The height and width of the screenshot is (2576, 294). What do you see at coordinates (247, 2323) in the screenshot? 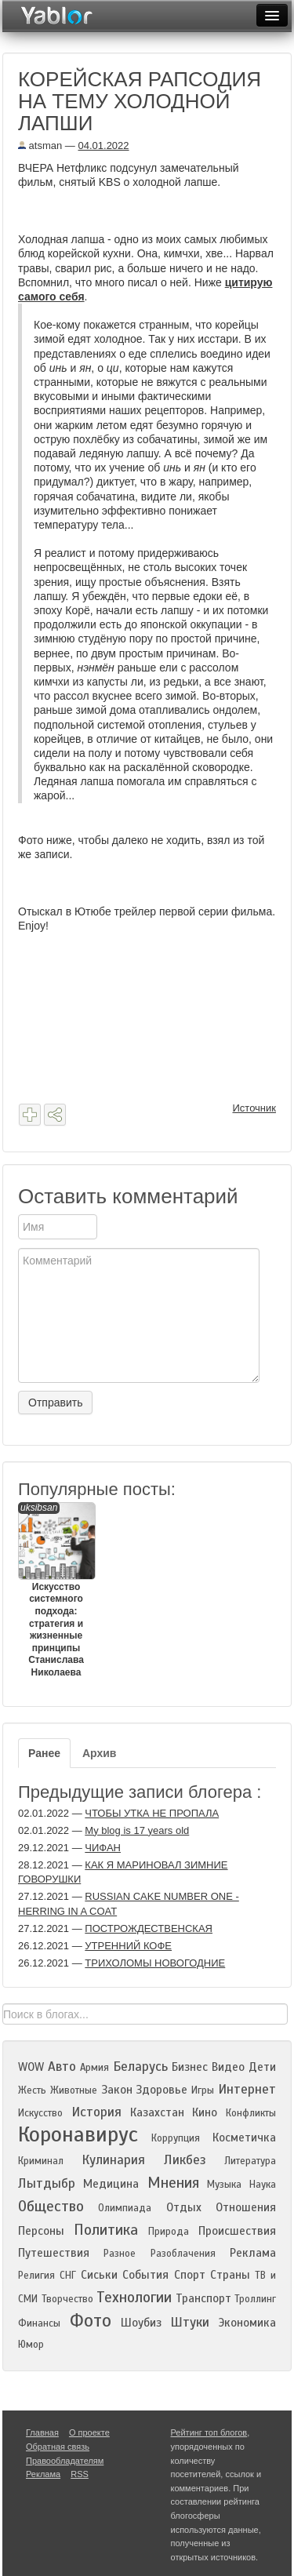
I see `Экономика` at bounding box center [247, 2323].